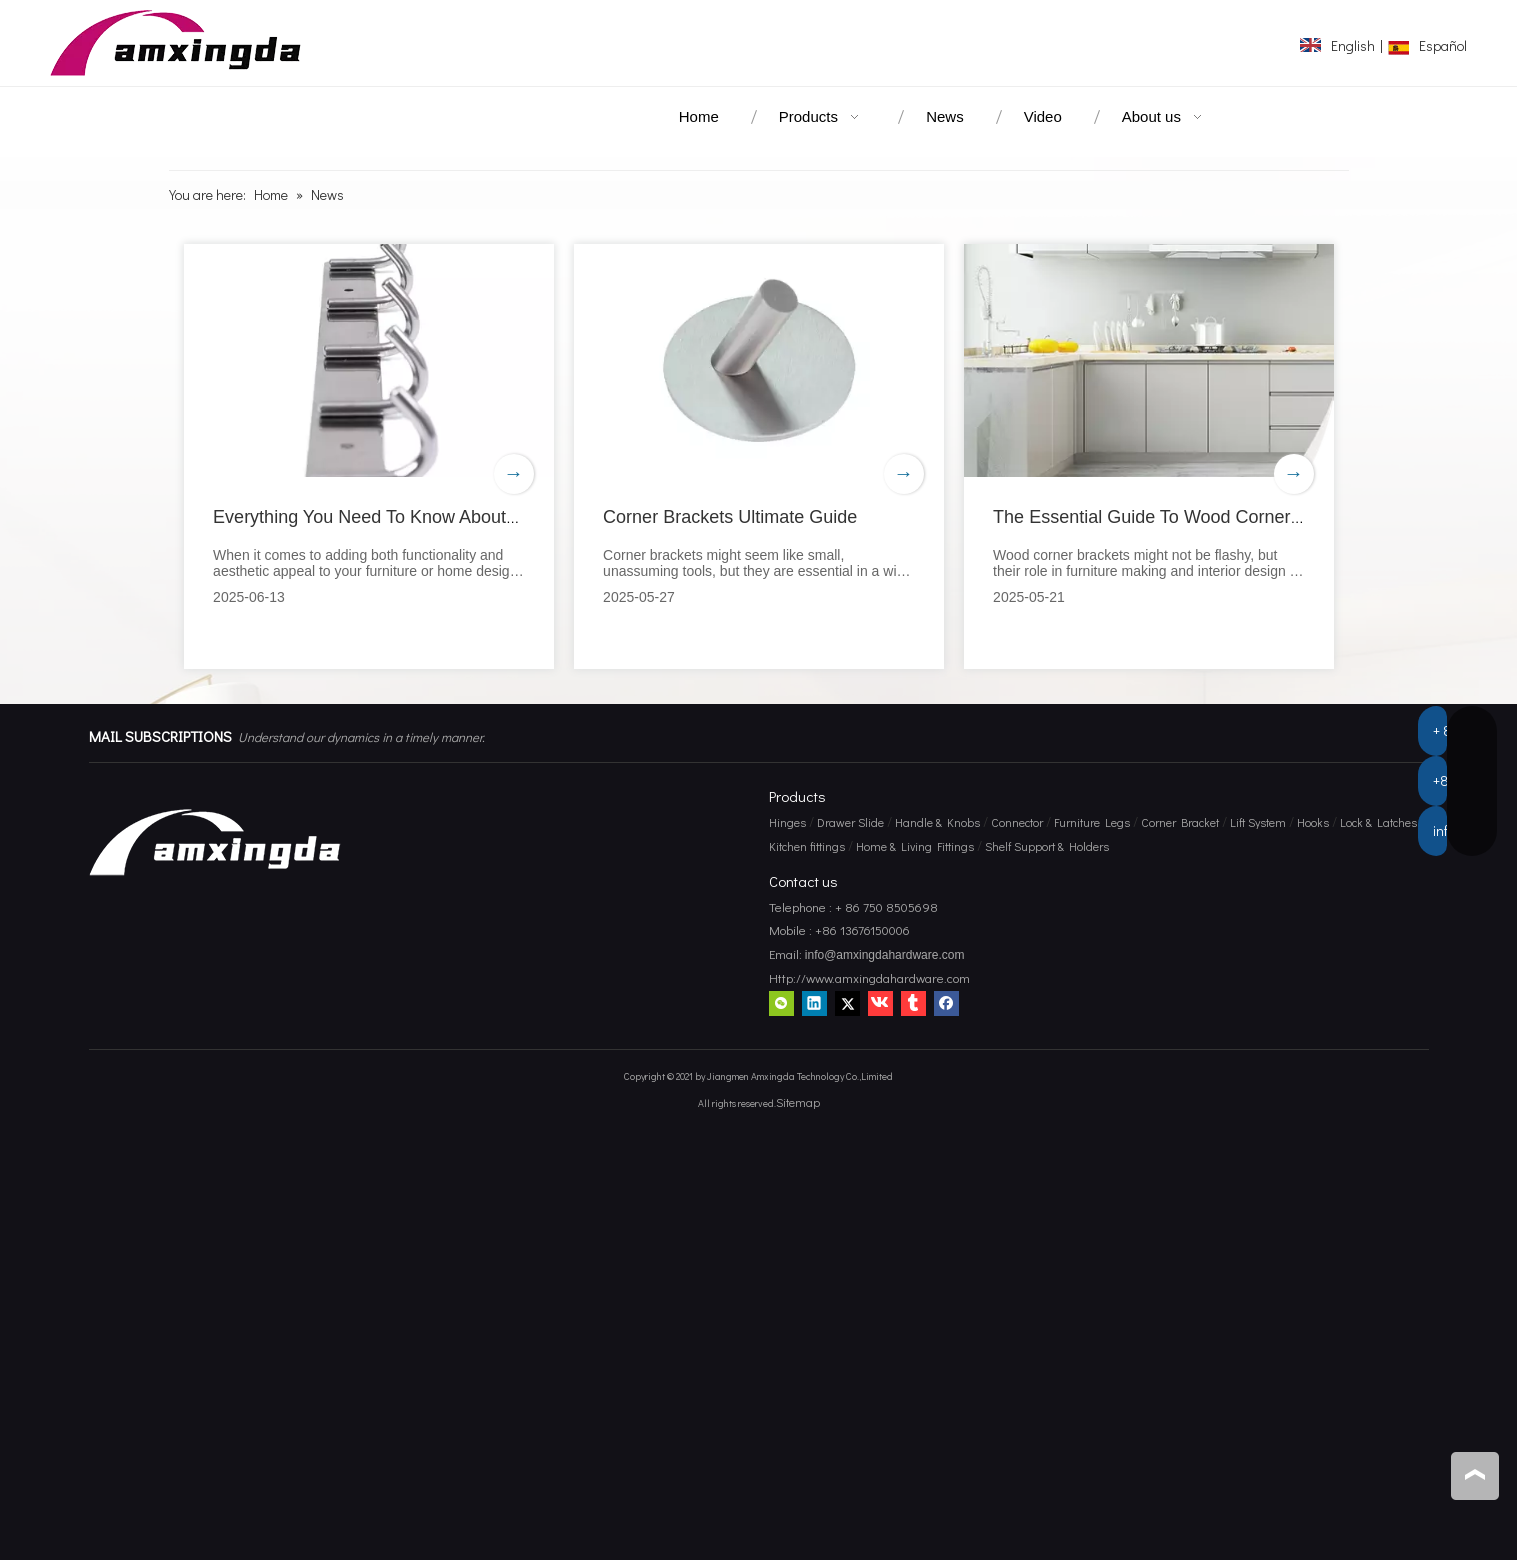 This screenshot has height=1561, width=1517. What do you see at coordinates (787, 822) in the screenshot?
I see `Hinges` at bounding box center [787, 822].